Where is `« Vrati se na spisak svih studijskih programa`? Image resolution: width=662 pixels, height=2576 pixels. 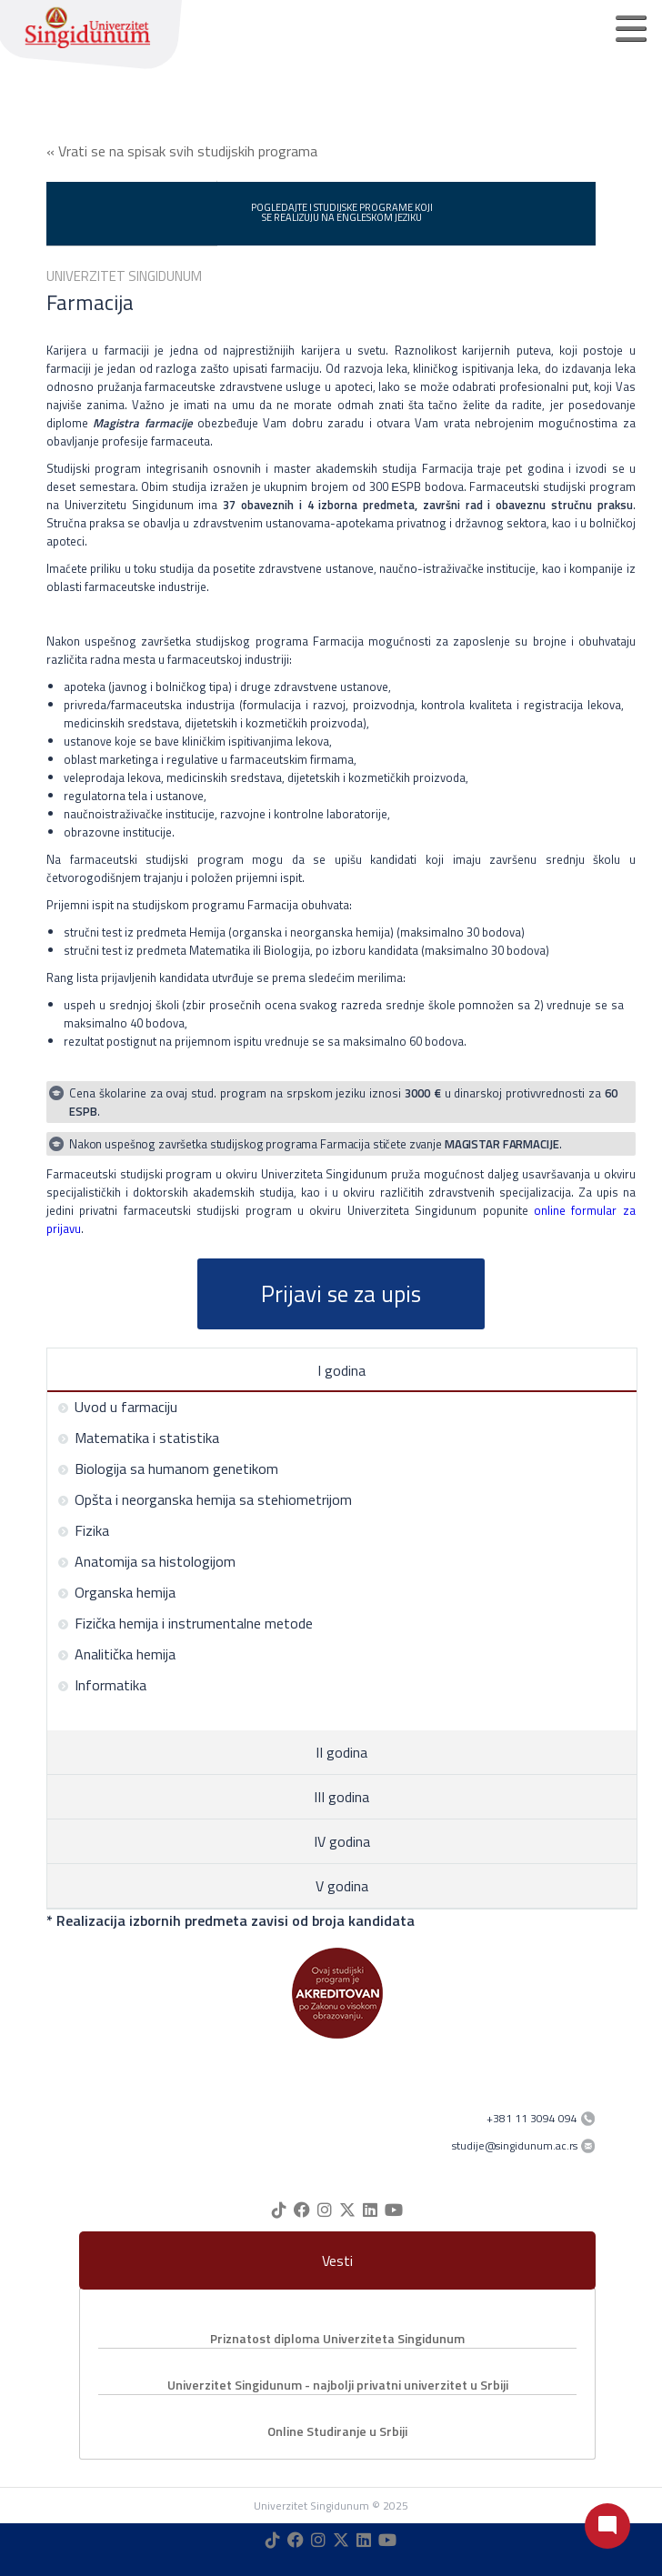 « Vrati se na spisak svih studijskih programa is located at coordinates (181, 151).